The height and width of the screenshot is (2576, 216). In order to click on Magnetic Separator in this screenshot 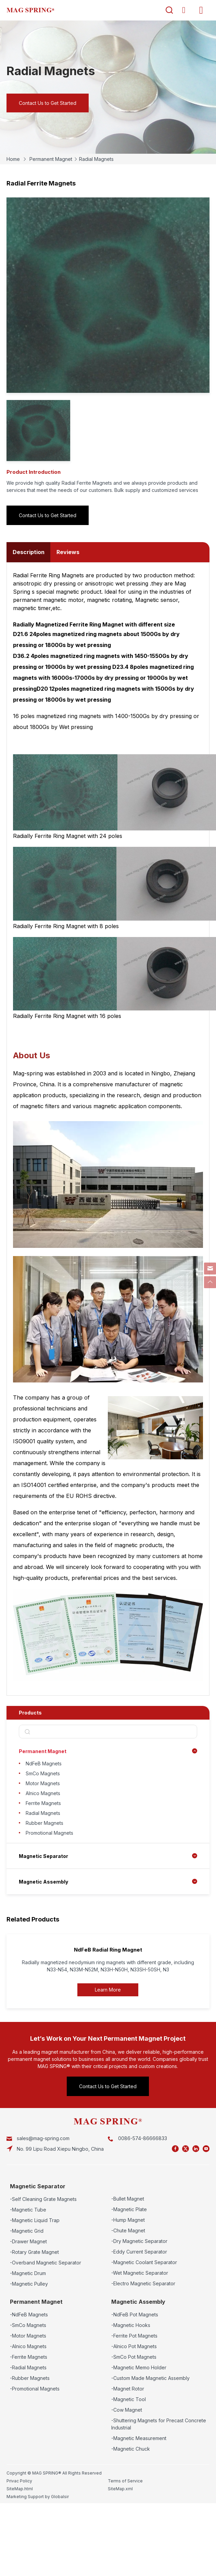, I will do `click(43, 1856)`.